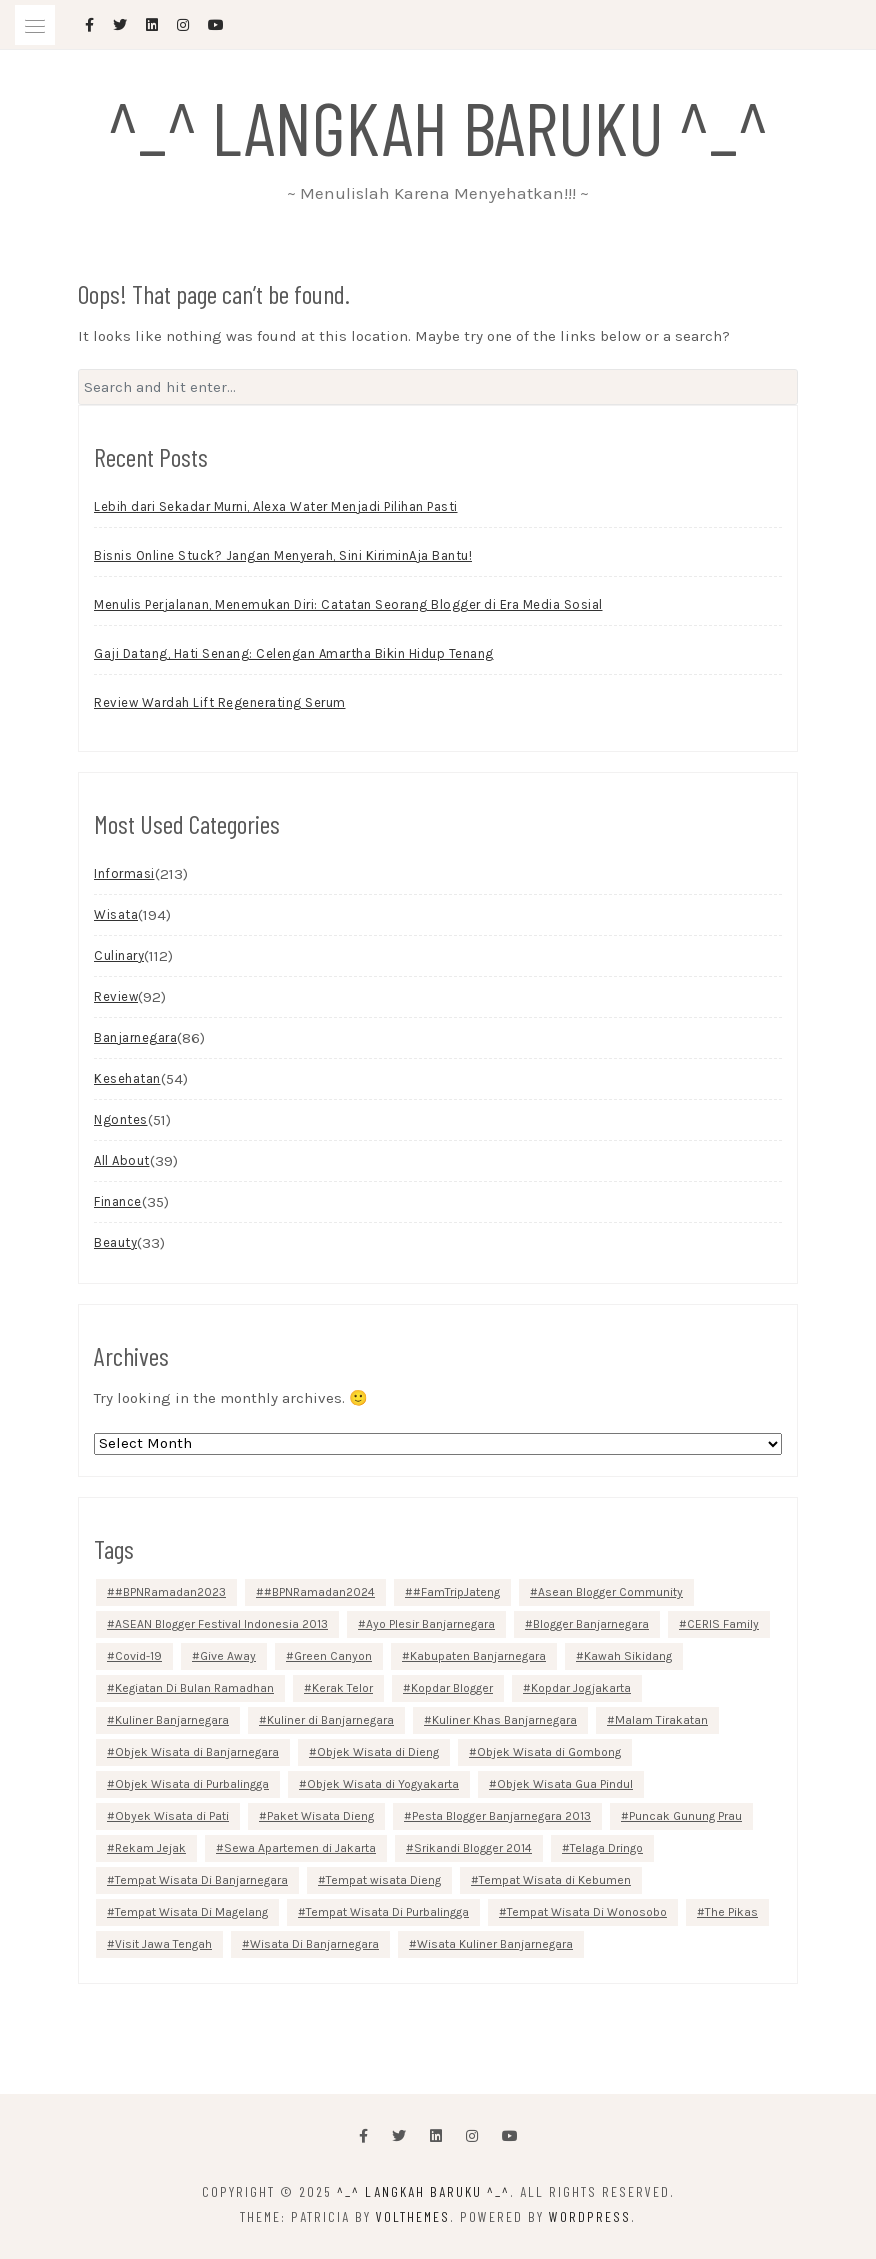  What do you see at coordinates (122, 1160) in the screenshot?
I see `All About` at bounding box center [122, 1160].